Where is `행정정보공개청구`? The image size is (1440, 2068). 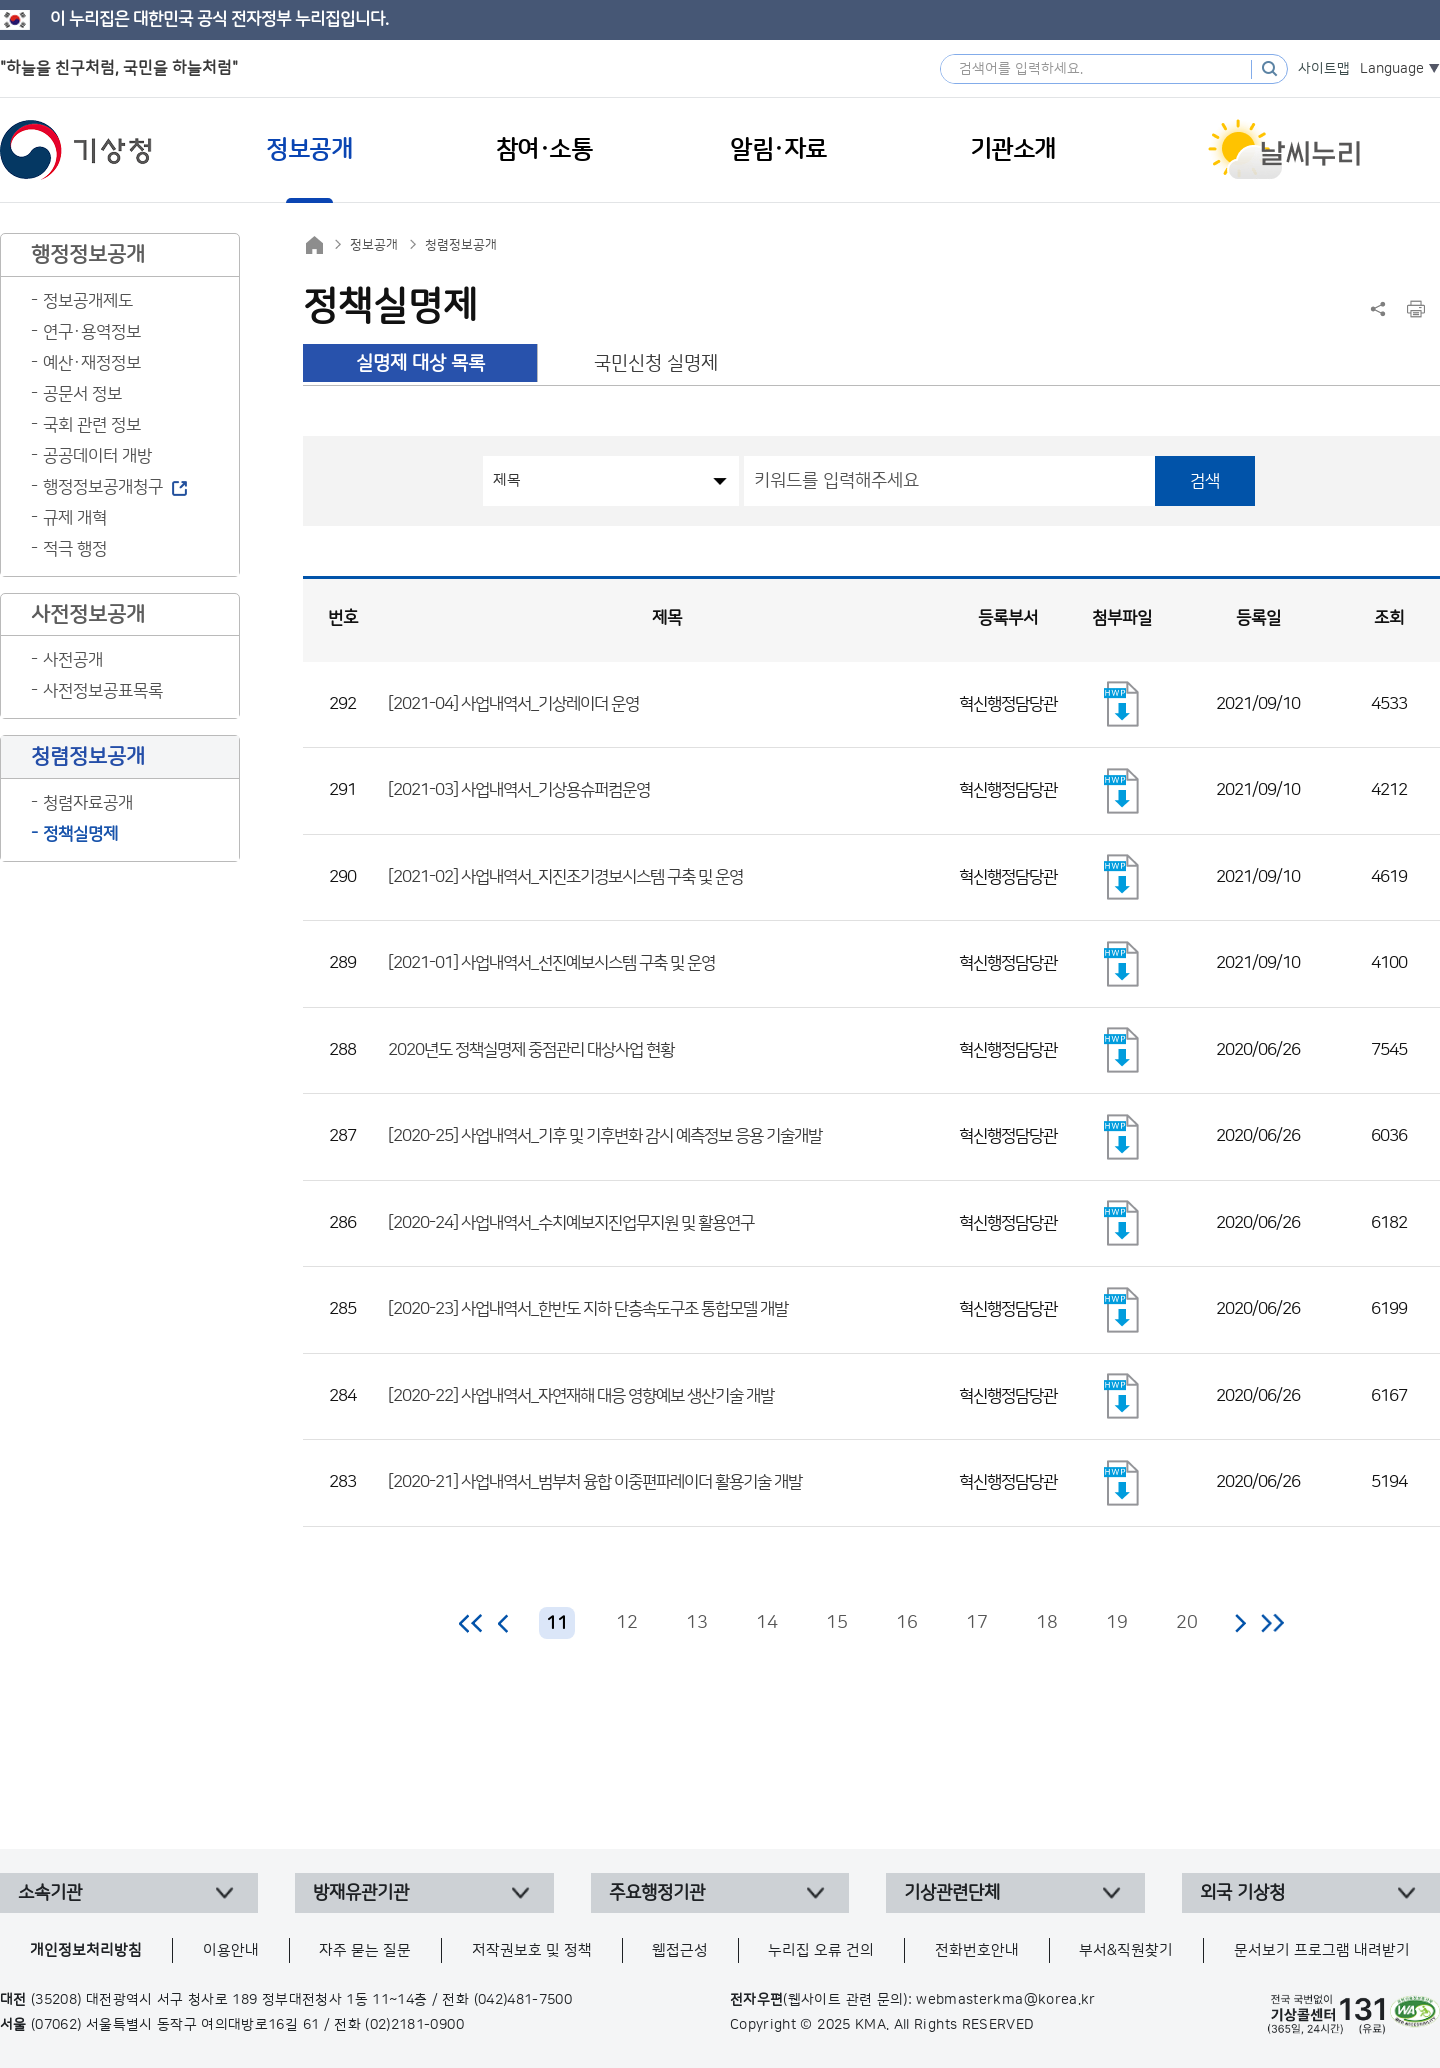 행정정보공개청구 is located at coordinates (103, 487).